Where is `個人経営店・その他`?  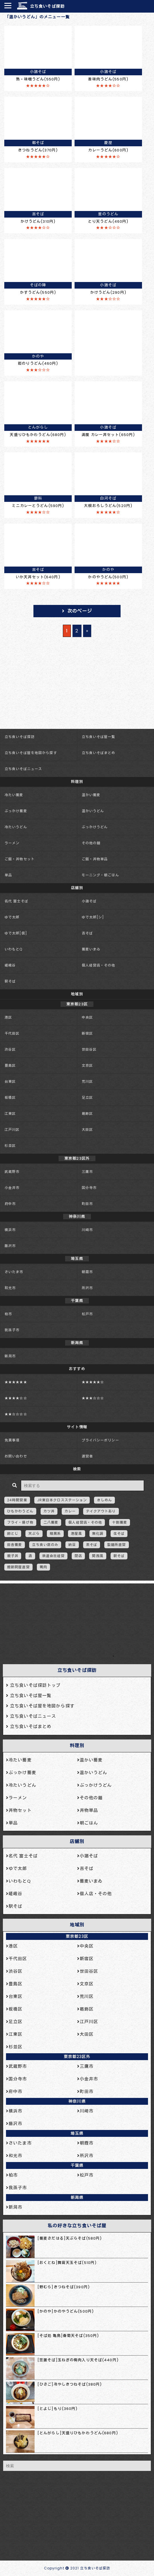 個人経営店・その他 is located at coordinates (98, 965).